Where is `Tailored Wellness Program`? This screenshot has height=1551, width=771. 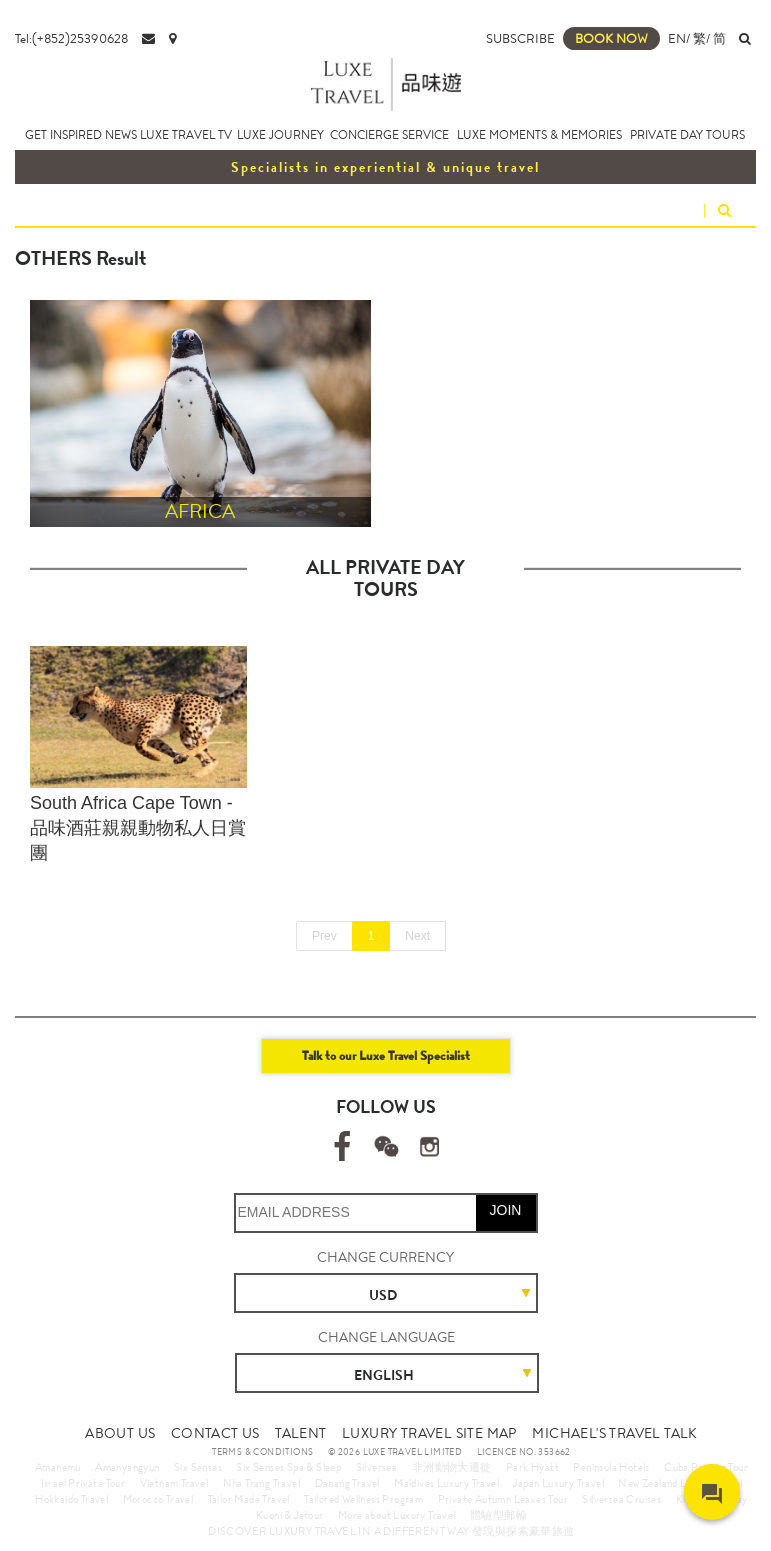 Tailored Wellness Program is located at coordinates (363, 1499).